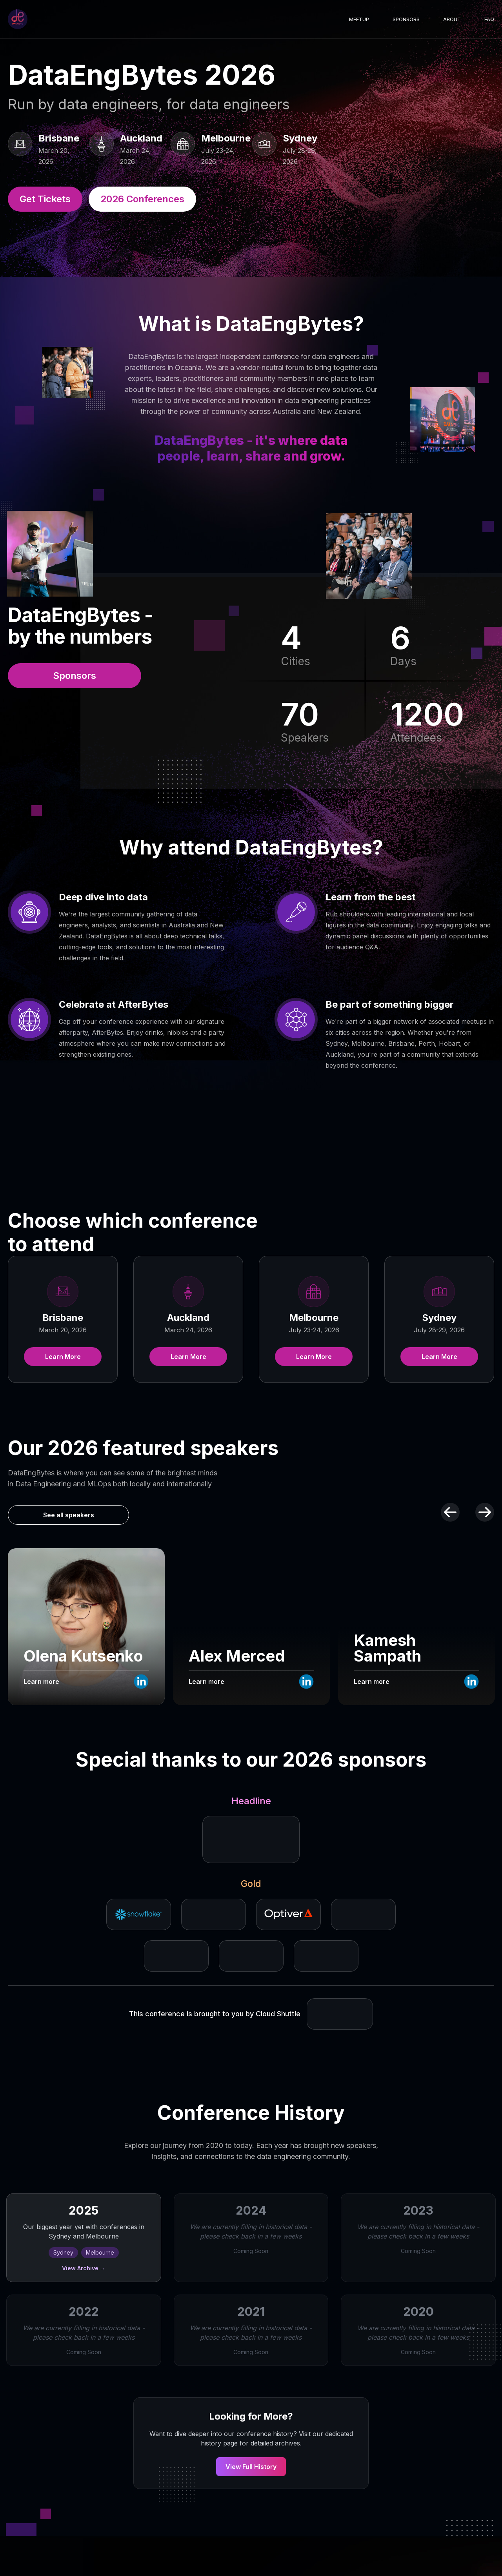 This screenshot has width=502, height=2576. What do you see at coordinates (484, 1512) in the screenshot?
I see `[Next speakers]` at bounding box center [484, 1512].